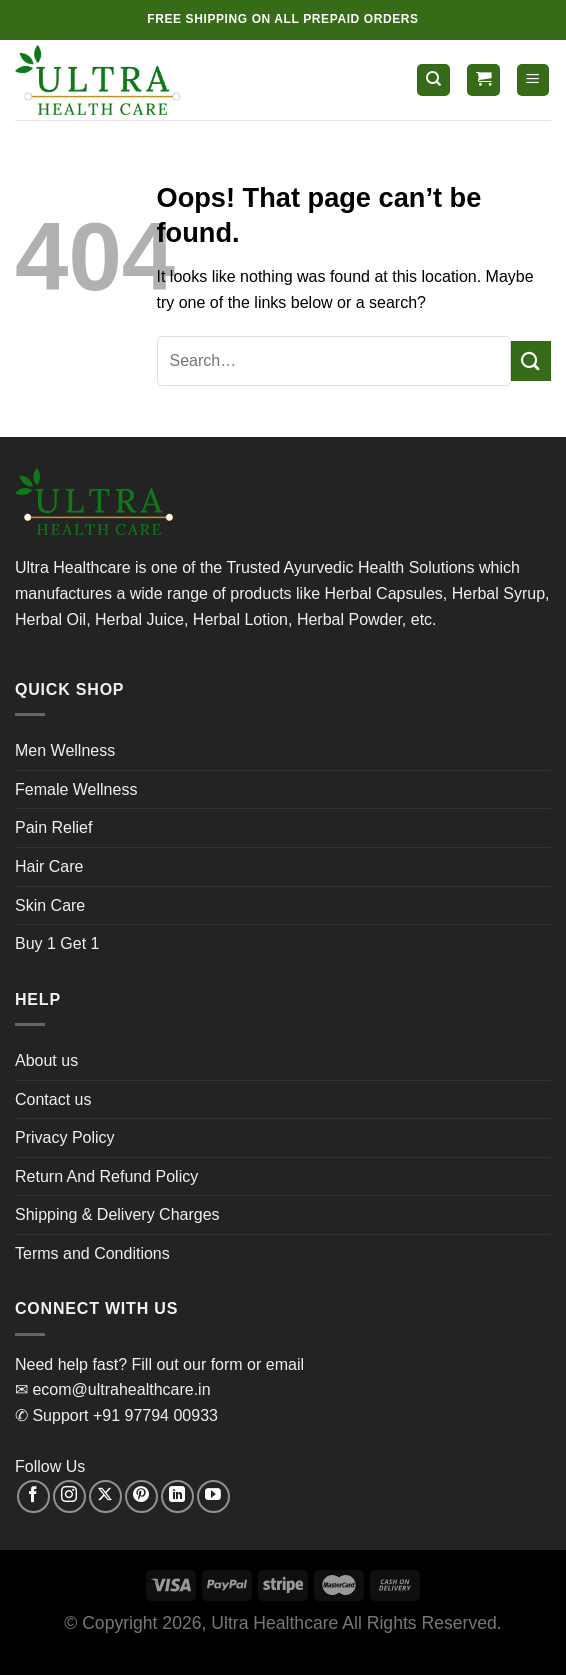 The width and height of the screenshot is (566, 1675). What do you see at coordinates (65, 750) in the screenshot?
I see `Men Wellness` at bounding box center [65, 750].